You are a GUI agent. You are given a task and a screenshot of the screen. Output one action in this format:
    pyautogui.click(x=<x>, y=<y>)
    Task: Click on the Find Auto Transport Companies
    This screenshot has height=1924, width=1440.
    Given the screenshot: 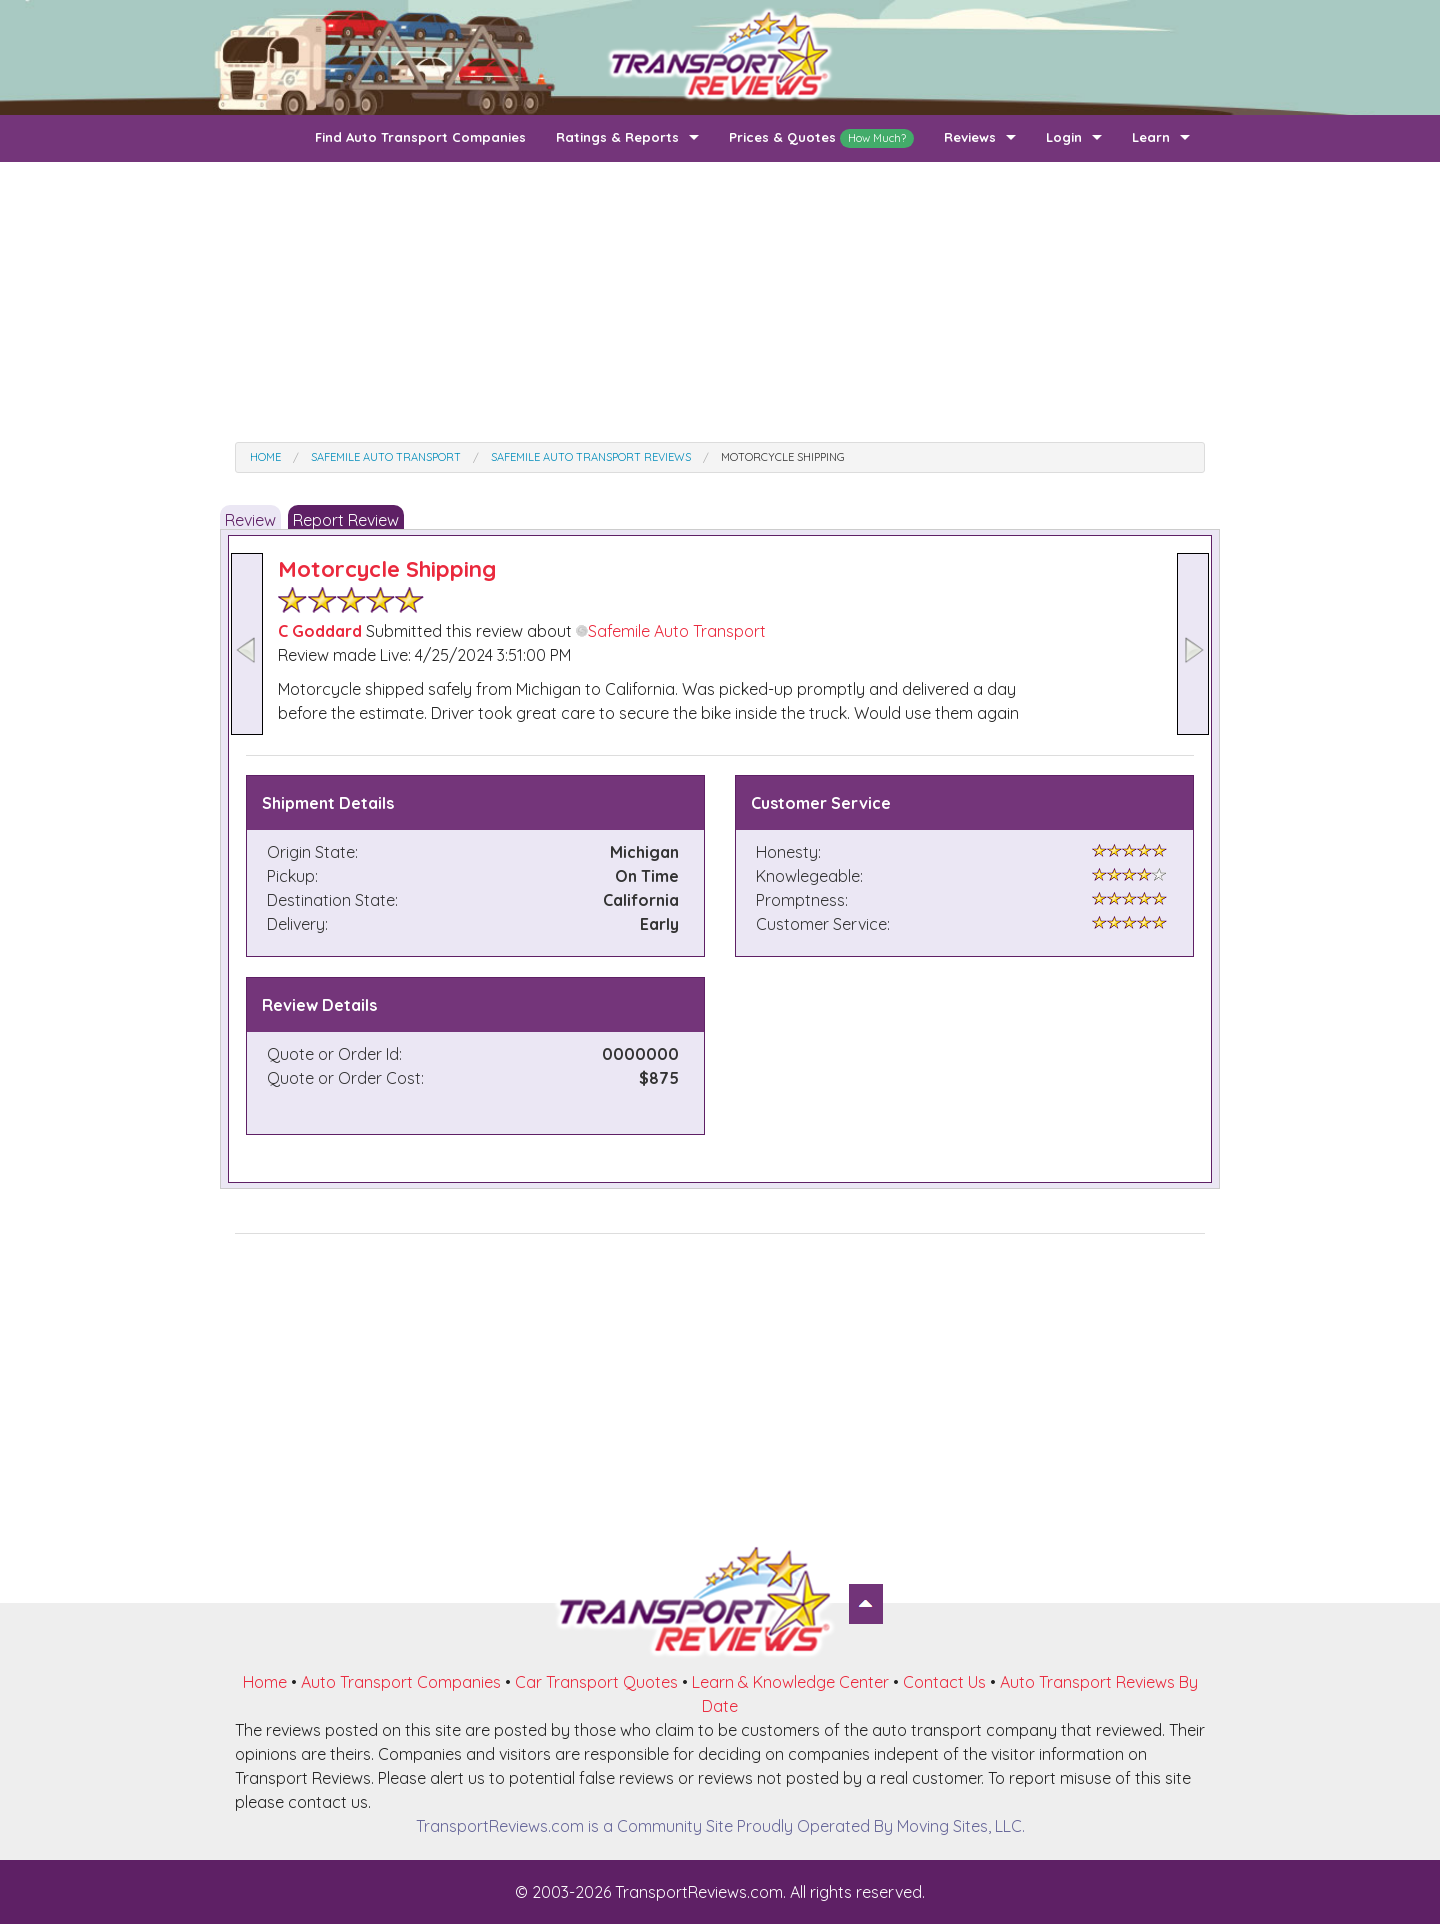 What is the action you would take?
    pyautogui.click(x=420, y=137)
    